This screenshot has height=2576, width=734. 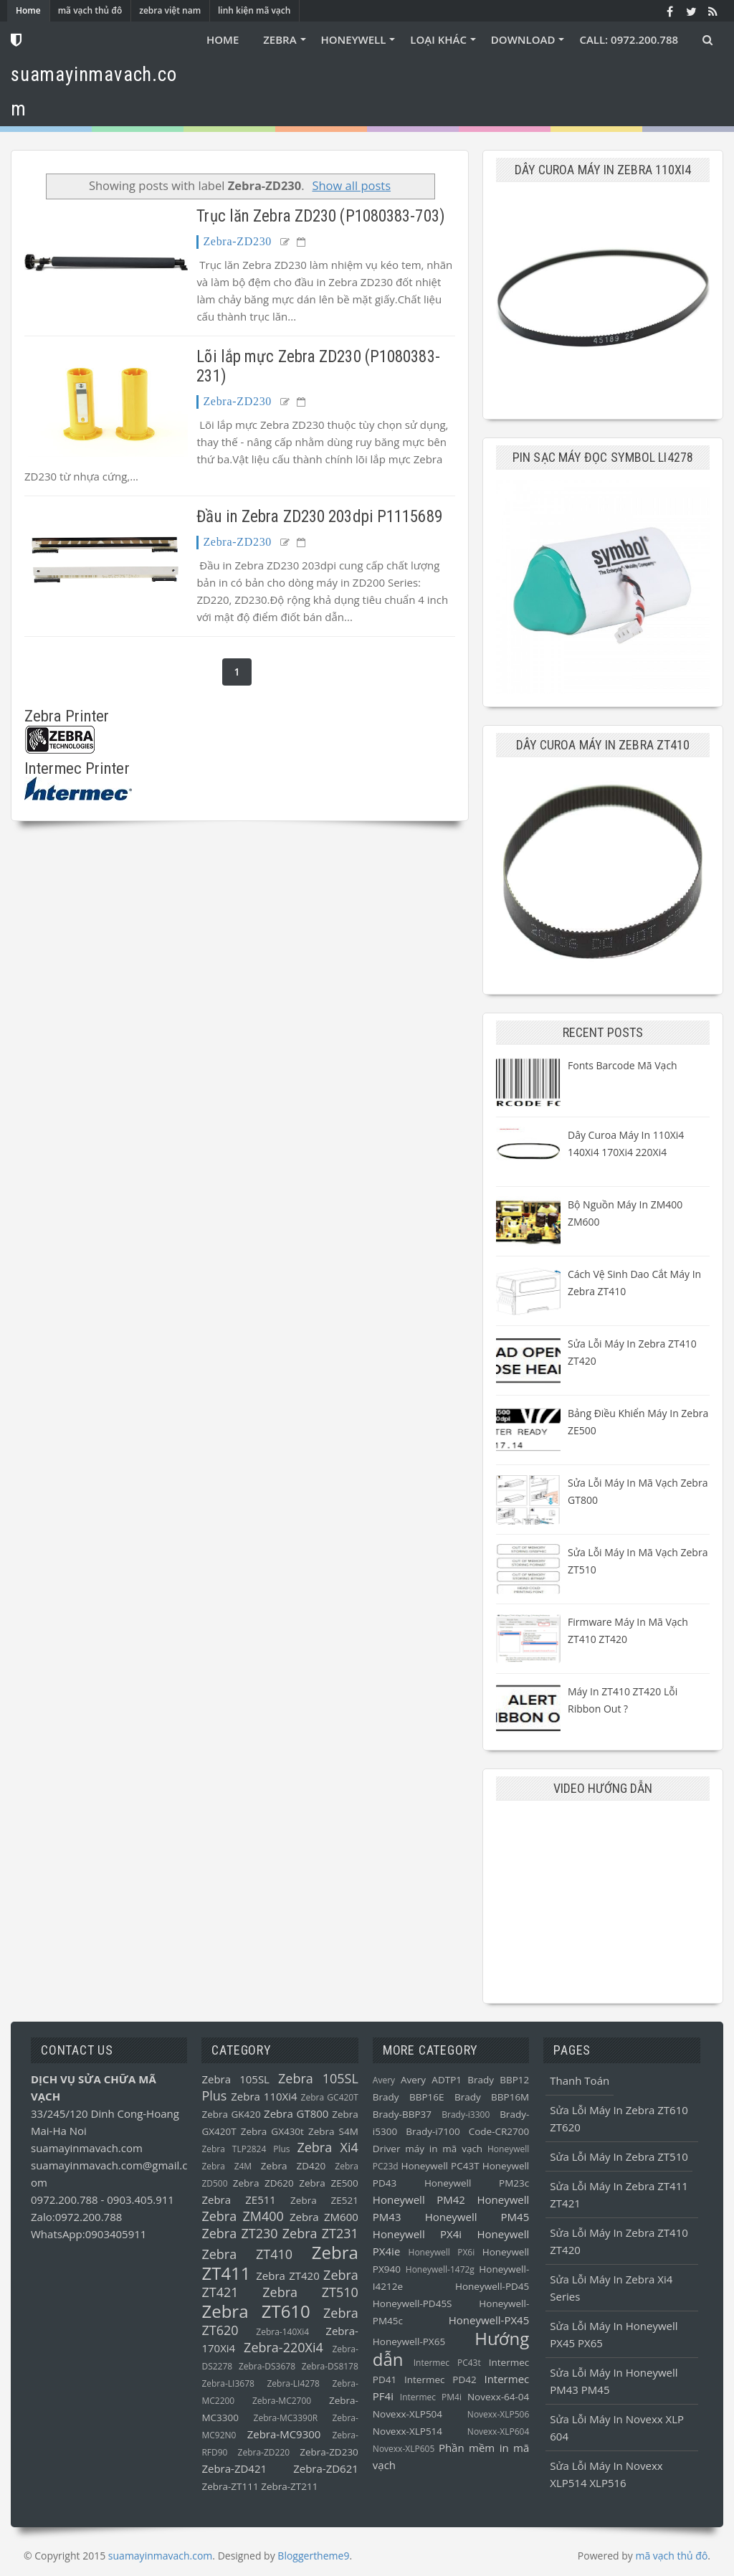 I want to click on Show all posts, so click(x=351, y=185).